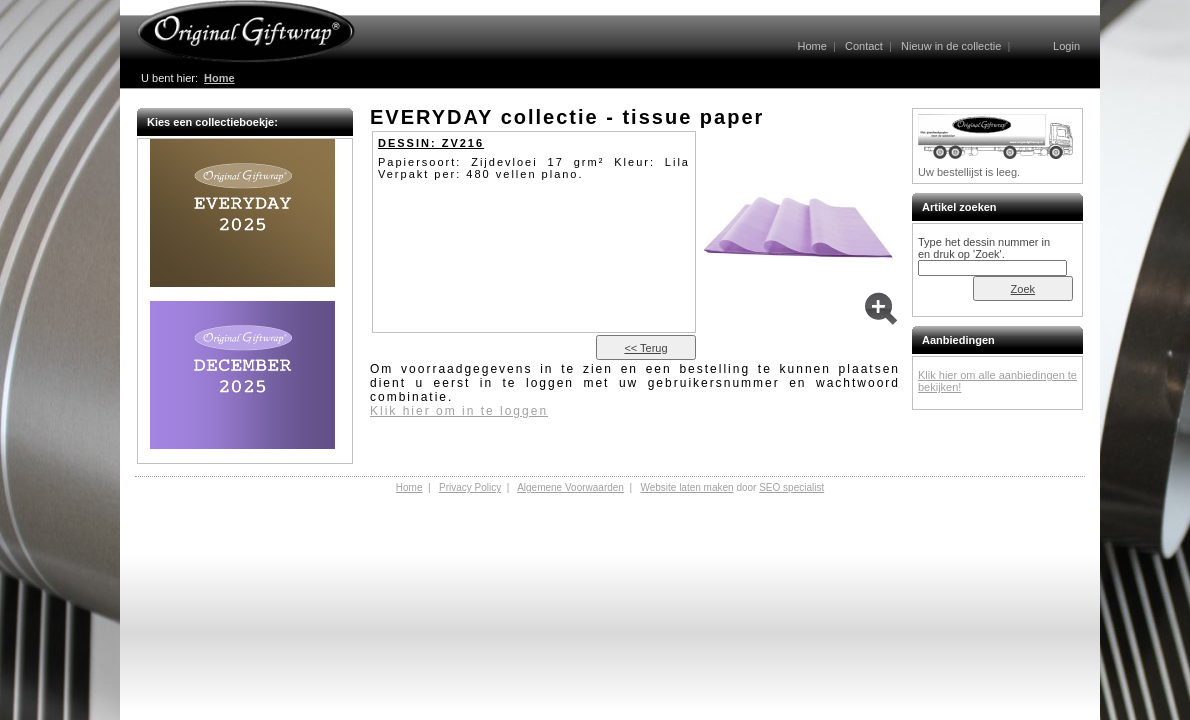 This screenshot has height=720, width=1190. Describe the element at coordinates (951, 46) in the screenshot. I see `Nieuw in de collectie` at that location.